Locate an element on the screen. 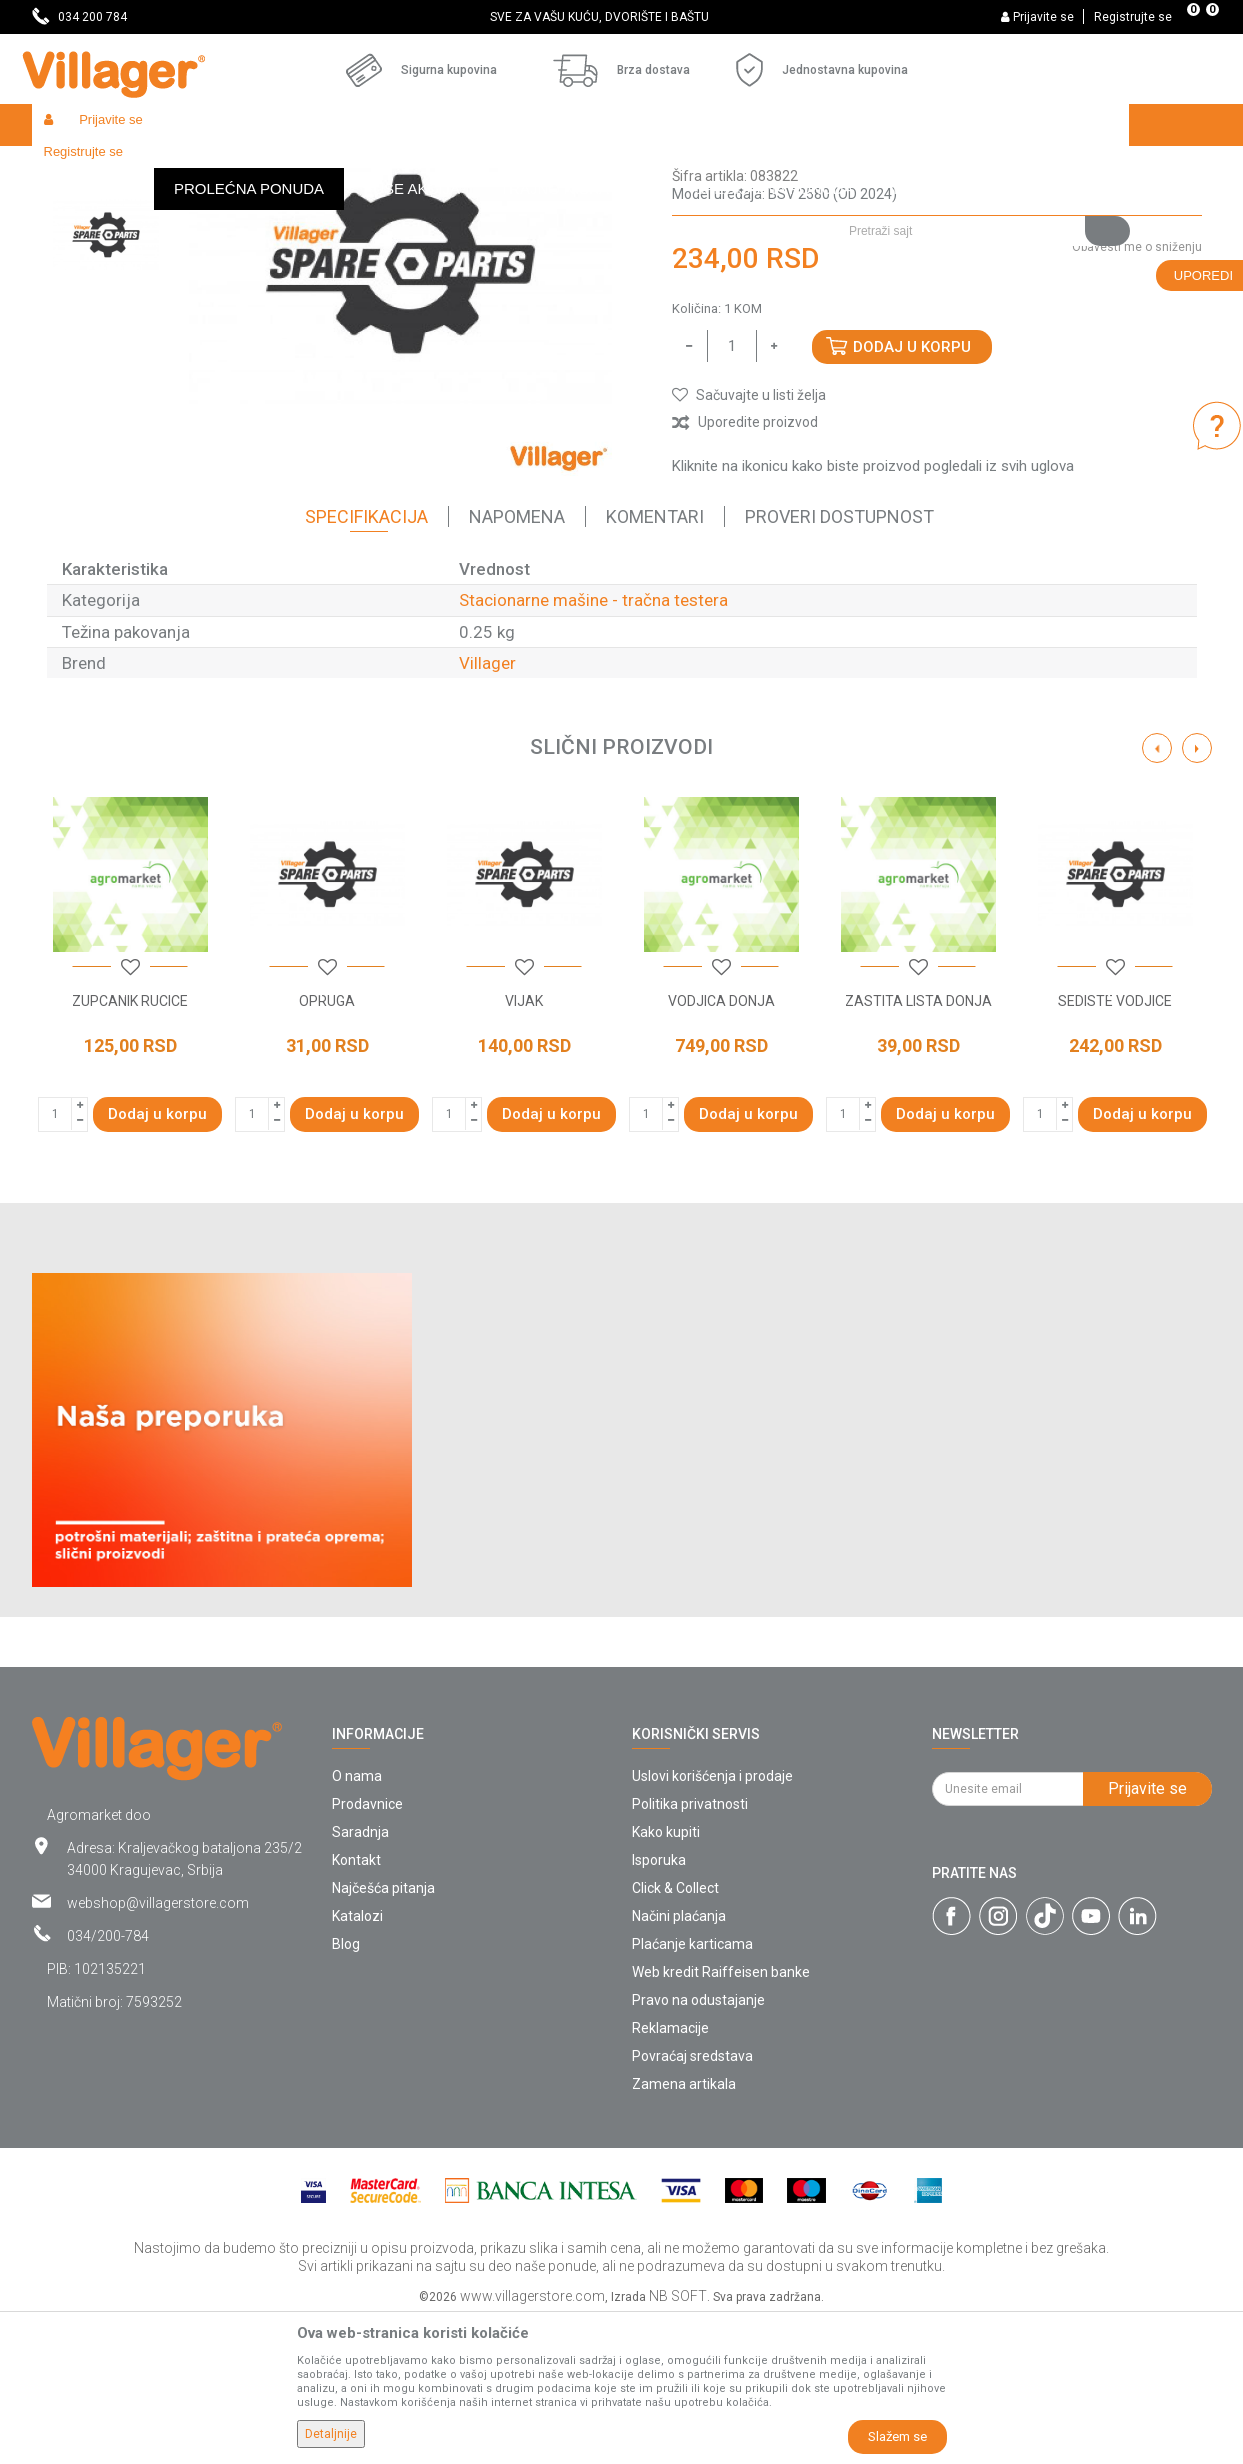 Image resolution: width=1243 pixels, height=2464 pixels. Plaćanje karticama is located at coordinates (692, 2090).